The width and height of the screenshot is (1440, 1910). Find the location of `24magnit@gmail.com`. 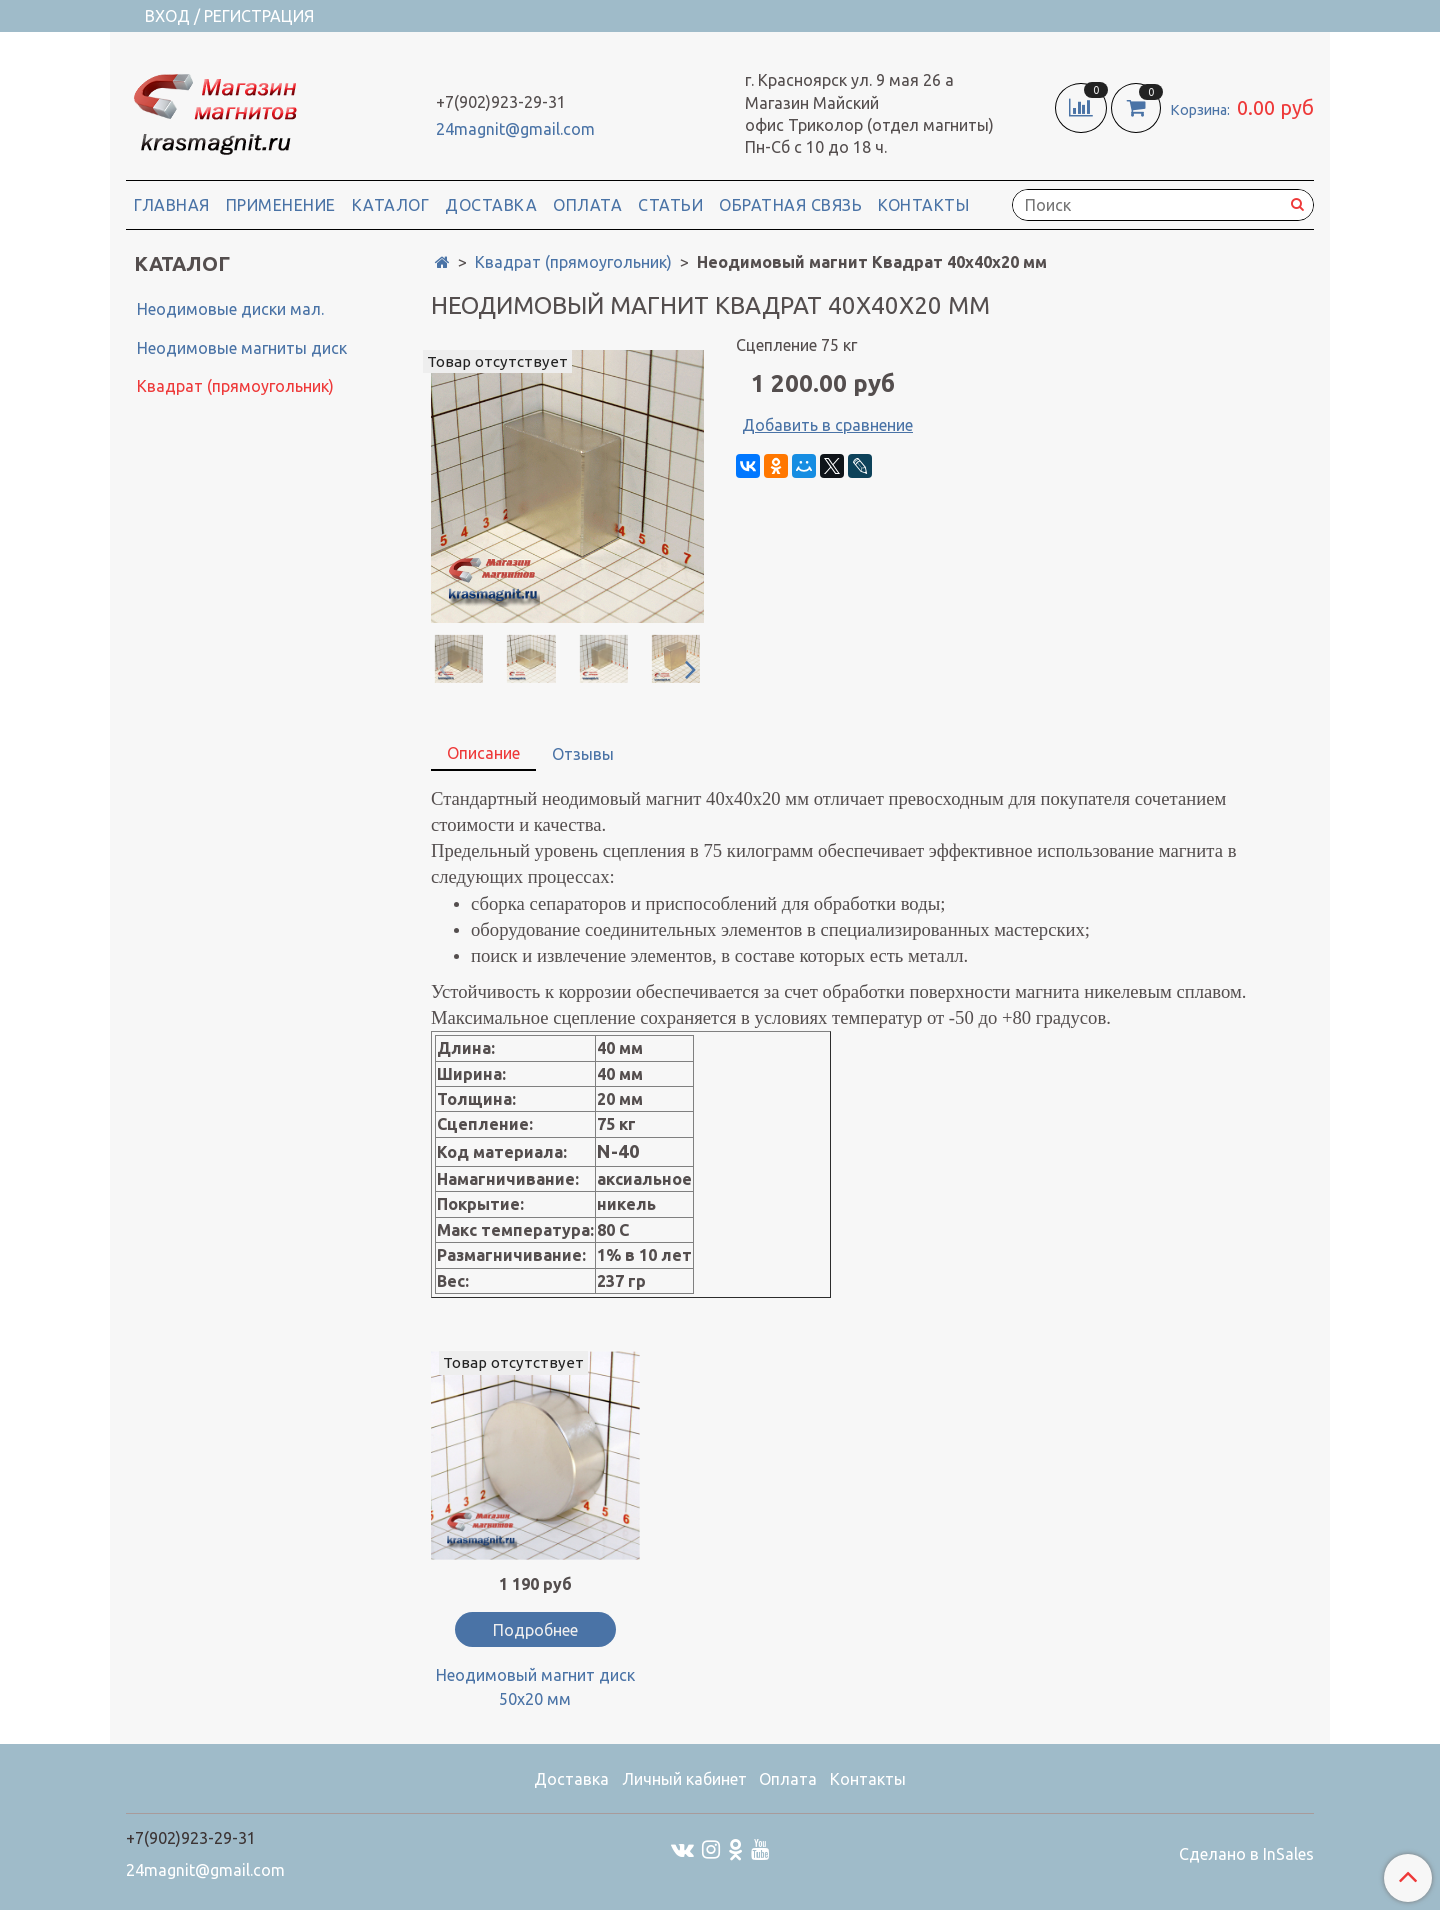

24magnit@gmail.com is located at coordinates (515, 129).